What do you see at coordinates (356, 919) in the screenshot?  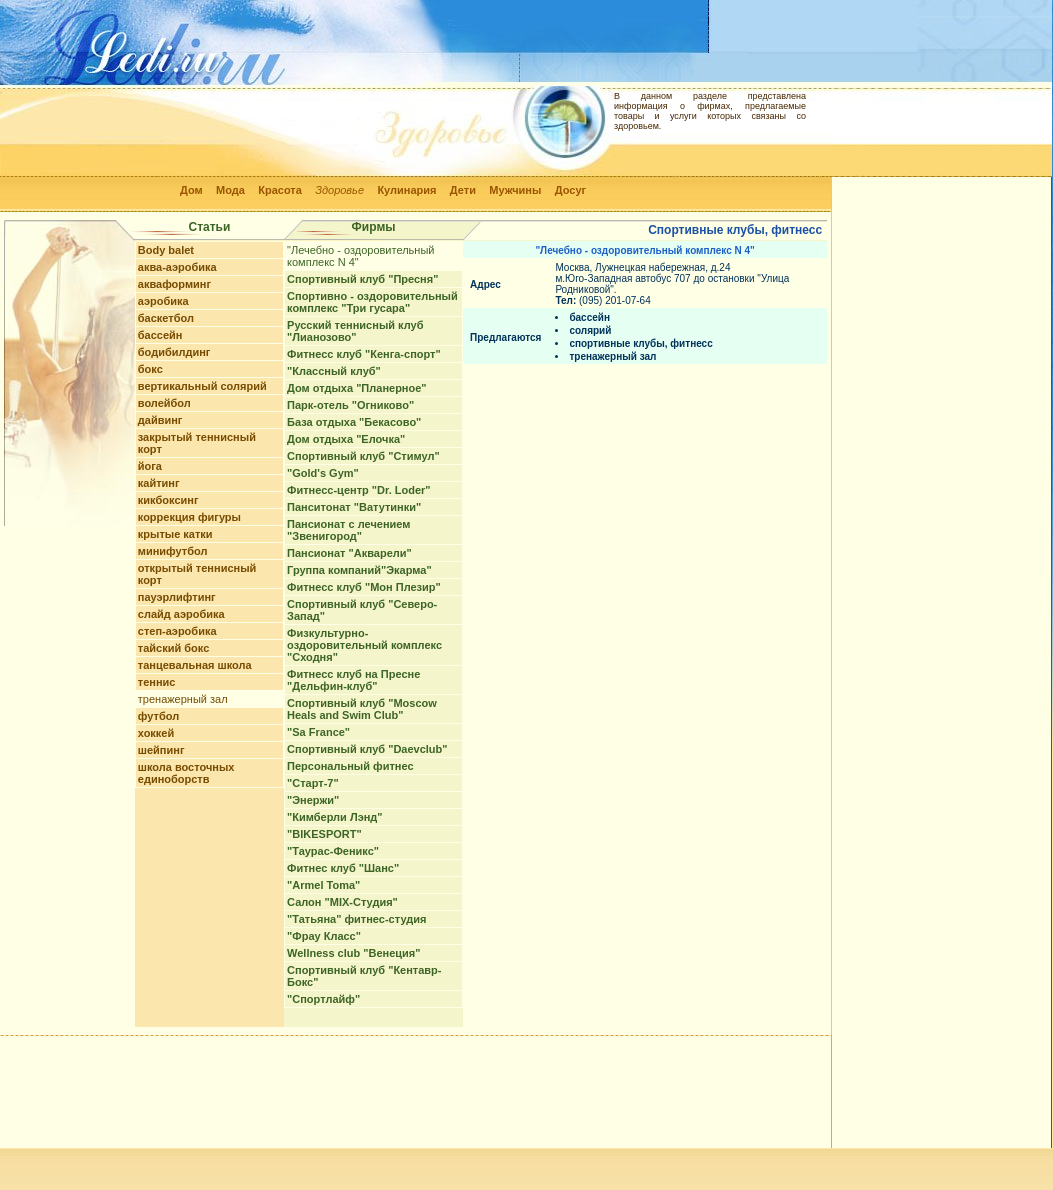 I see `"Татьяна" фитнес-студия` at bounding box center [356, 919].